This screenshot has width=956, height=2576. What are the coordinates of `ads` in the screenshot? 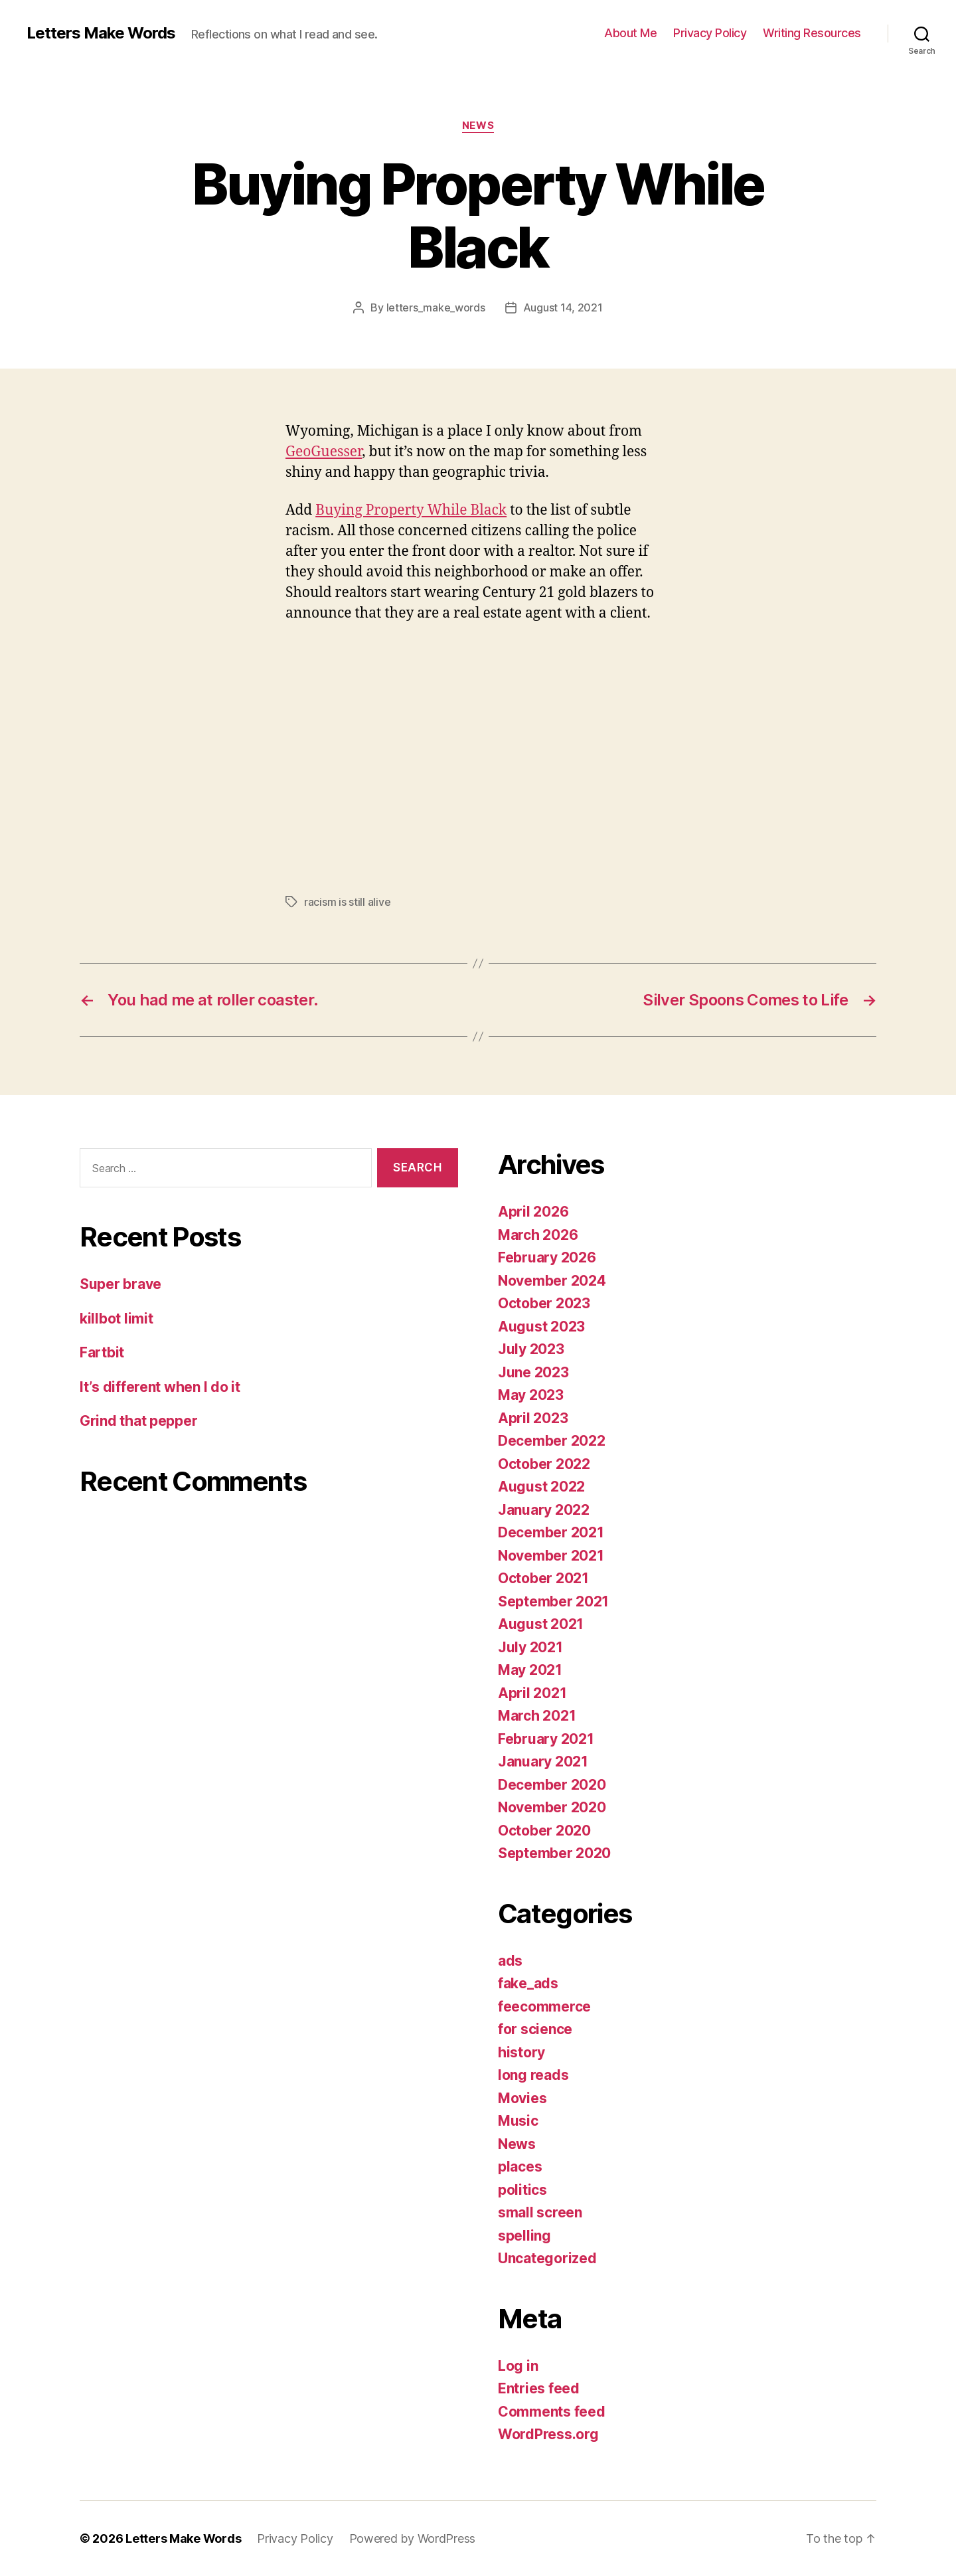 It's located at (510, 1960).